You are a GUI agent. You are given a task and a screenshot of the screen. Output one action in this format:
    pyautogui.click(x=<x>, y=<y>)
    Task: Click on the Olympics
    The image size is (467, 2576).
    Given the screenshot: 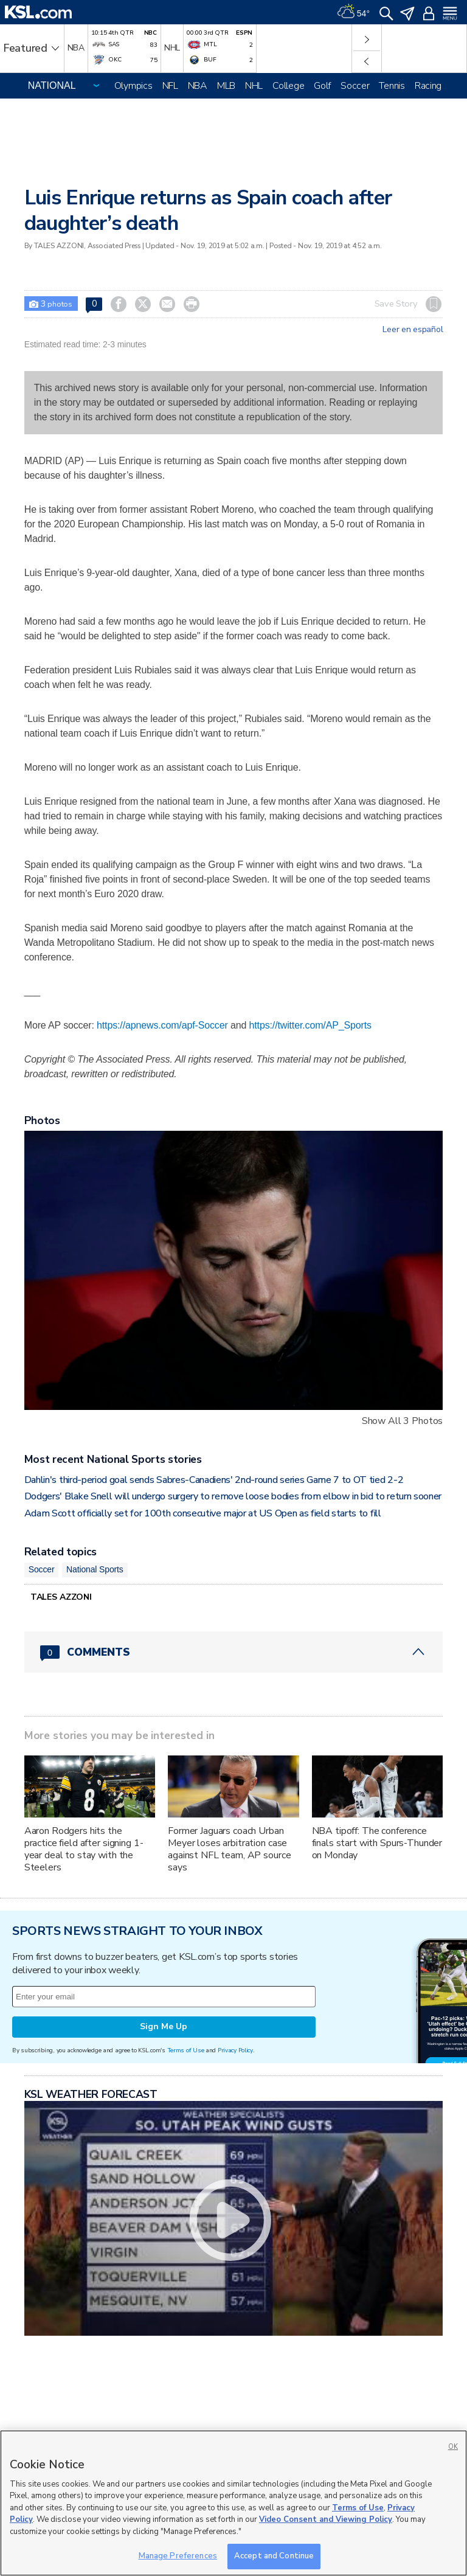 What is the action you would take?
    pyautogui.click(x=133, y=85)
    